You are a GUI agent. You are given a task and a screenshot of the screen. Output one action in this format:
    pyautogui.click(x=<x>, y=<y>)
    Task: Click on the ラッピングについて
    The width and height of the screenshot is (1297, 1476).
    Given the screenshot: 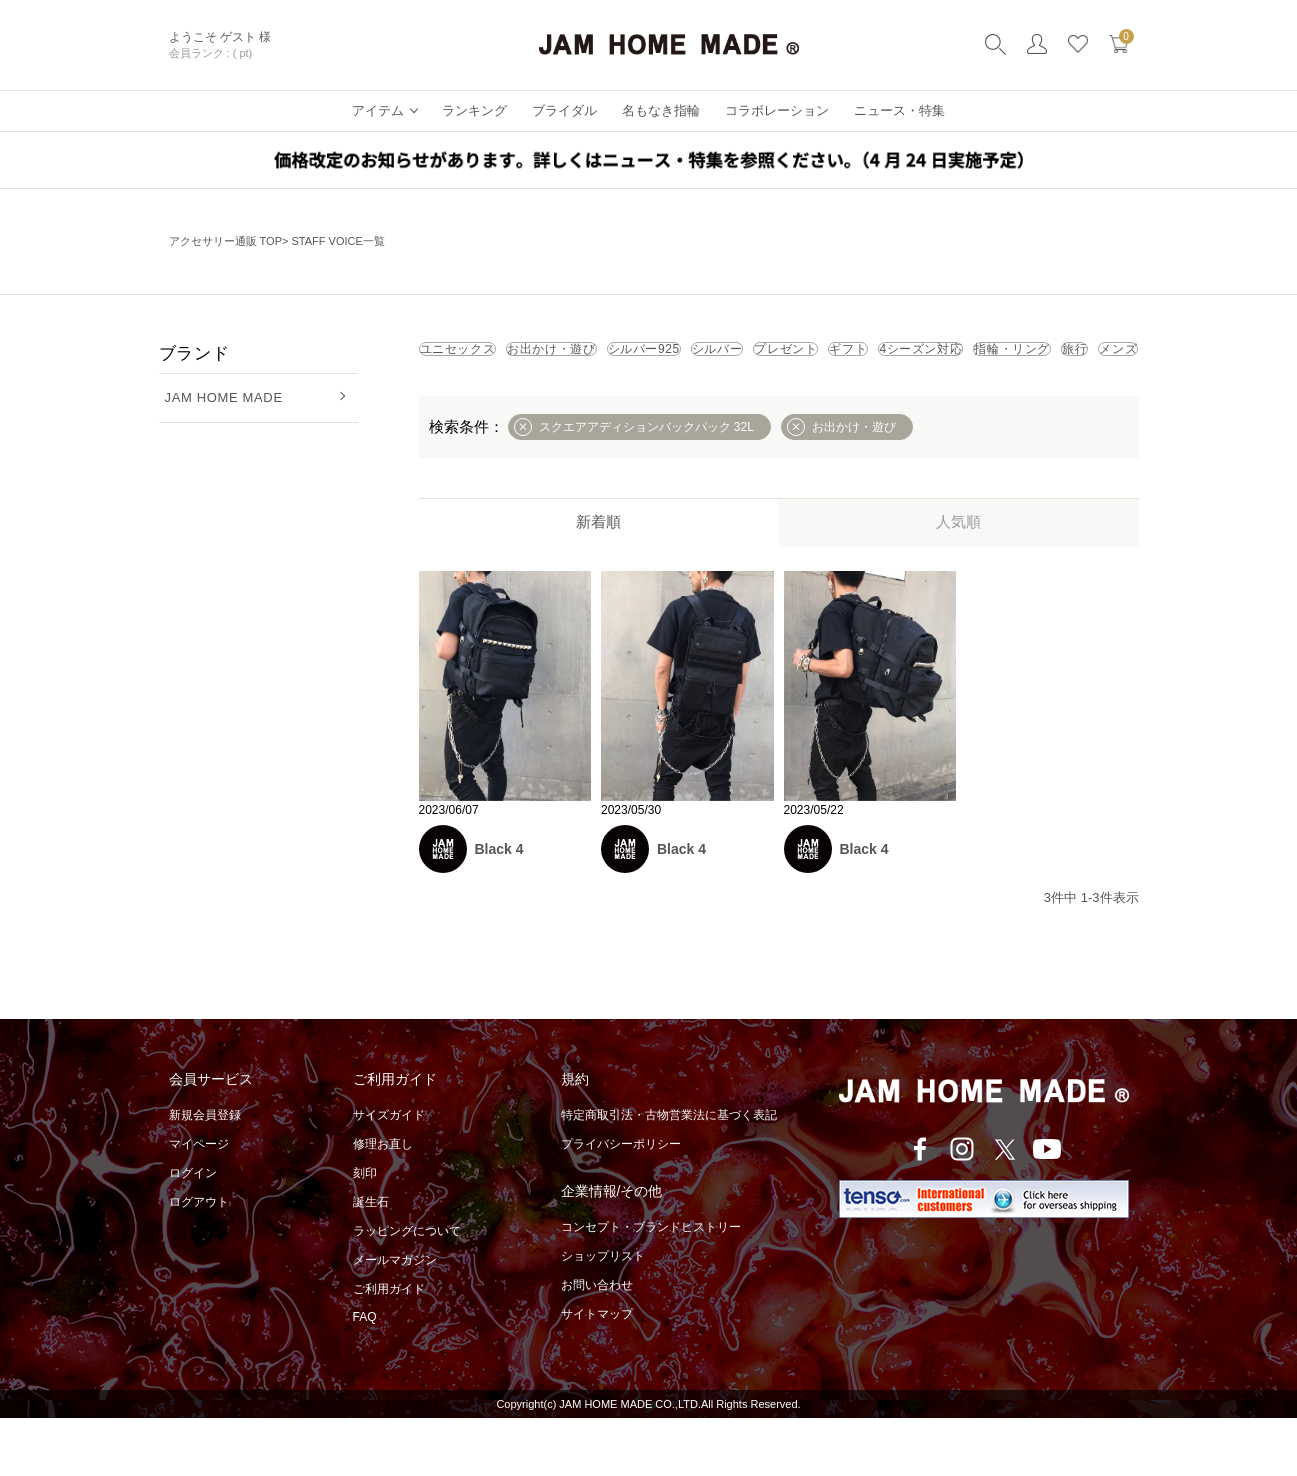 What is the action you would take?
    pyautogui.click(x=407, y=1289)
    